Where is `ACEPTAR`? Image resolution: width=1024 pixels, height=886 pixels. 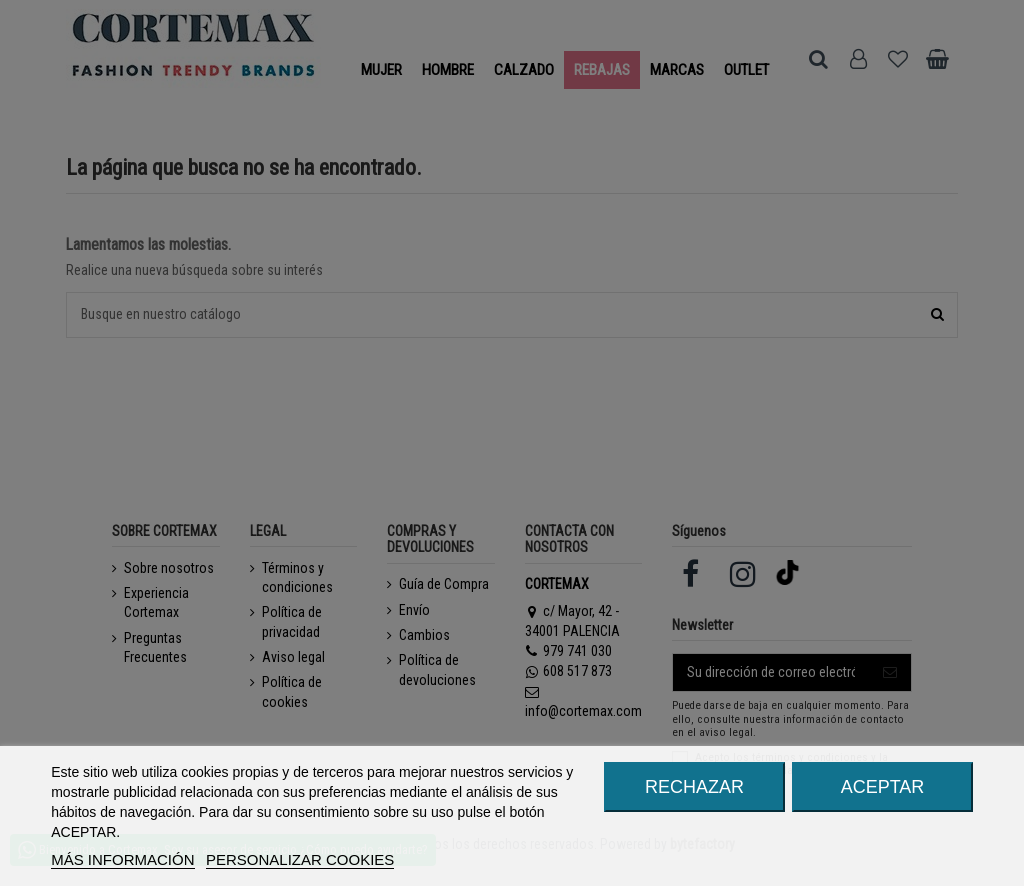
ACEPTAR is located at coordinates (883, 787).